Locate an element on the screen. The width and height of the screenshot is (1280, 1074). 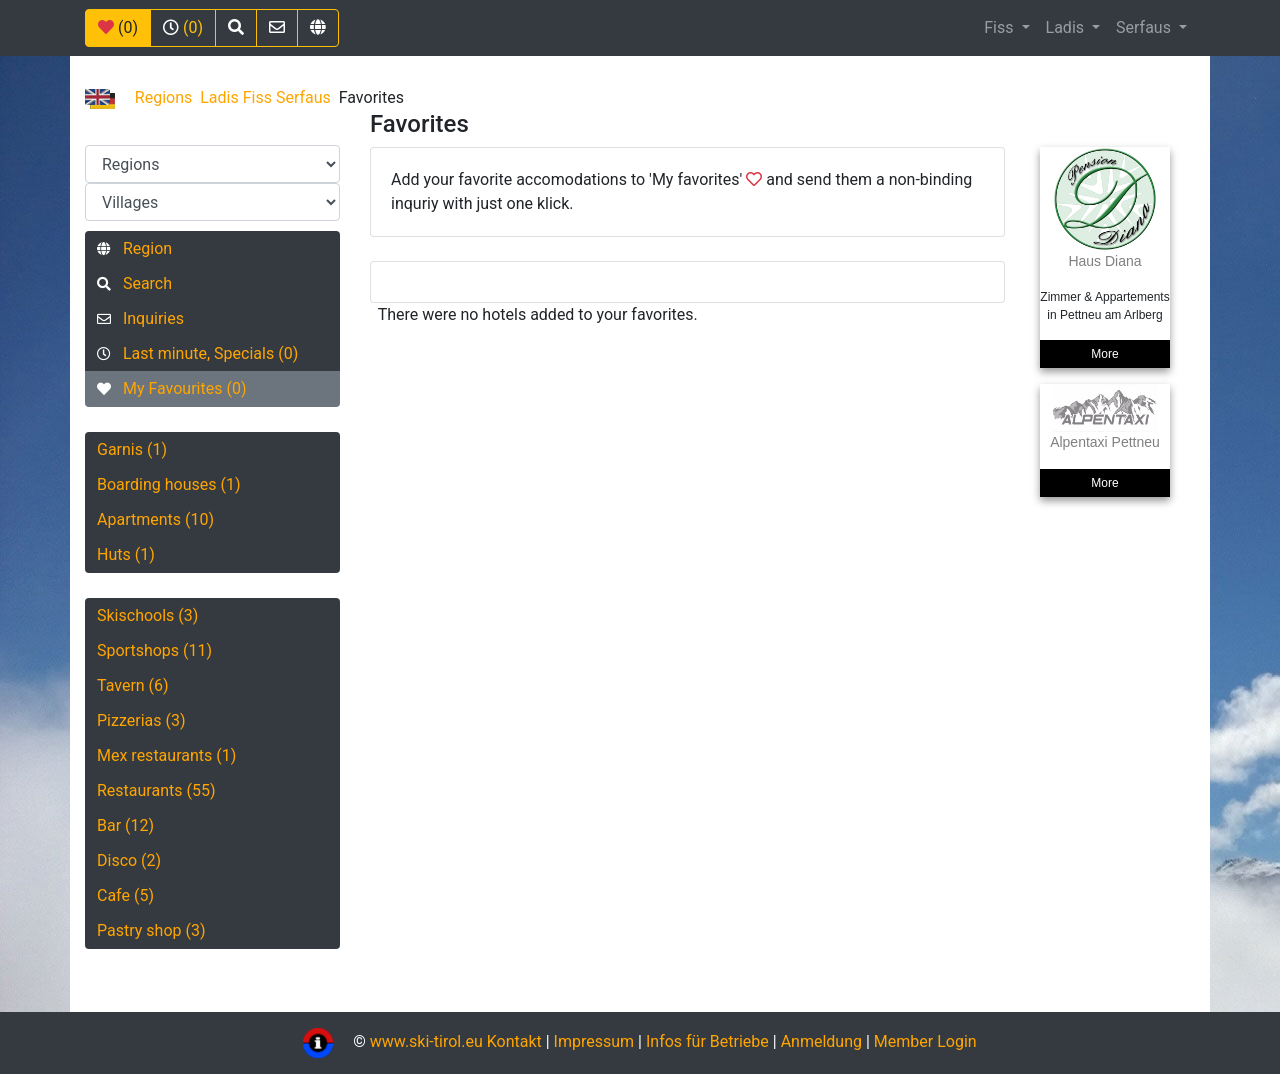
Huts (1) is located at coordinates (126, 554).